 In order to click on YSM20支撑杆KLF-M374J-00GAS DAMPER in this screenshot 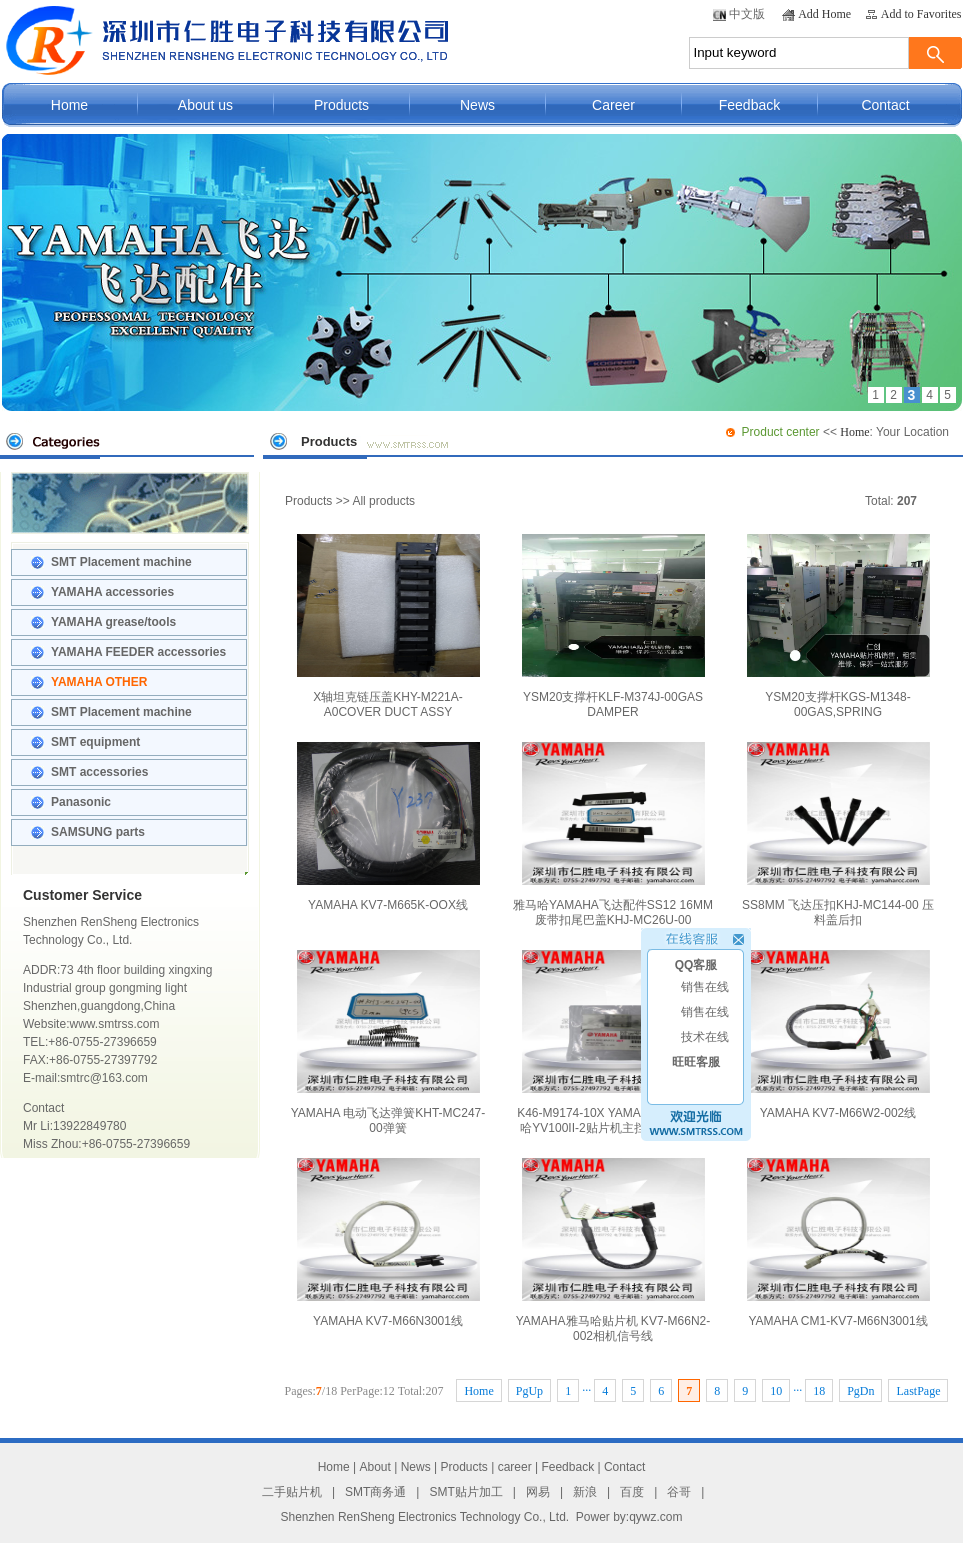, I will do `click(613, 626)`.